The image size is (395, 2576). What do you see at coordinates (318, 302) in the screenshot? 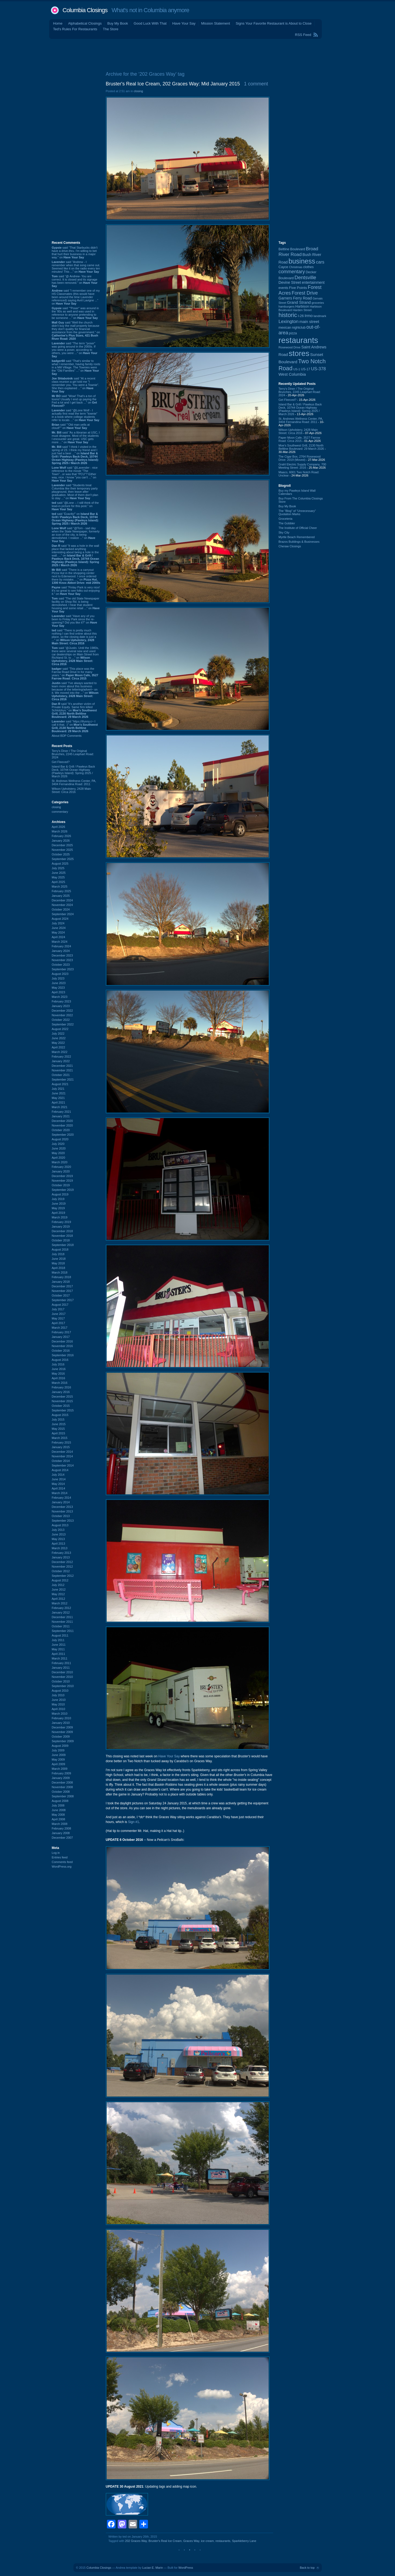
I see `groceries [groceries (84 items)]` at bounding box center [318, 302].